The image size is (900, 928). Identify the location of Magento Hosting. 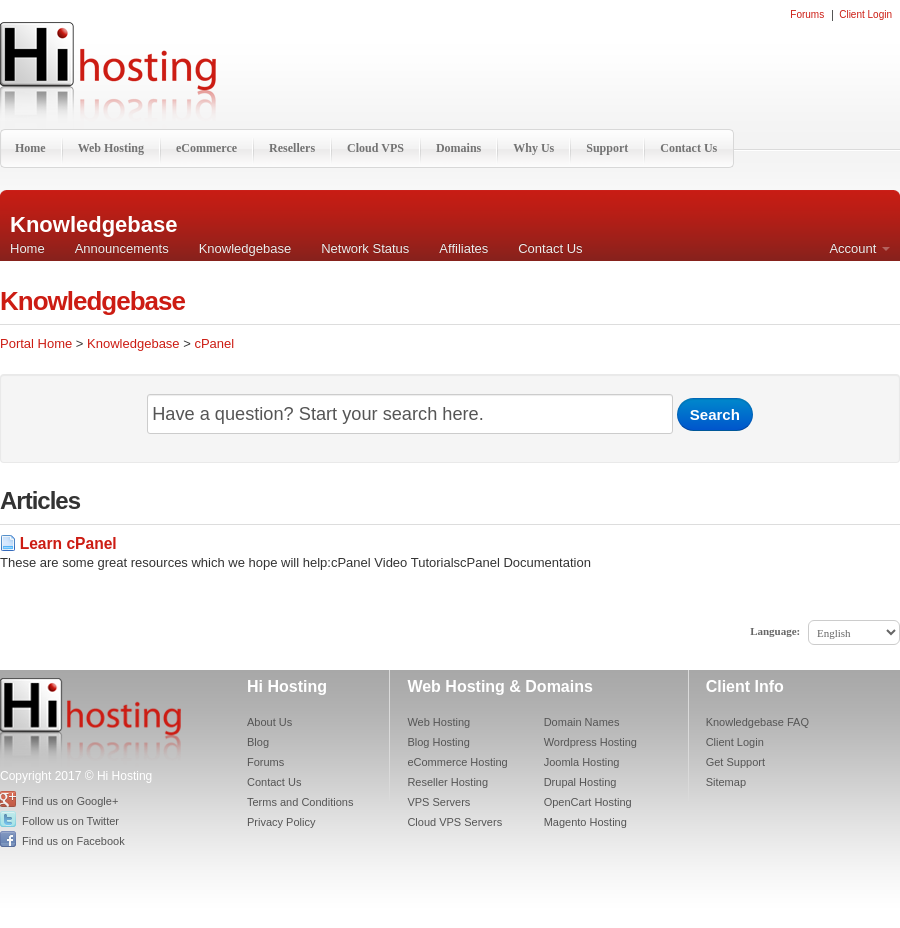
(585, 822).